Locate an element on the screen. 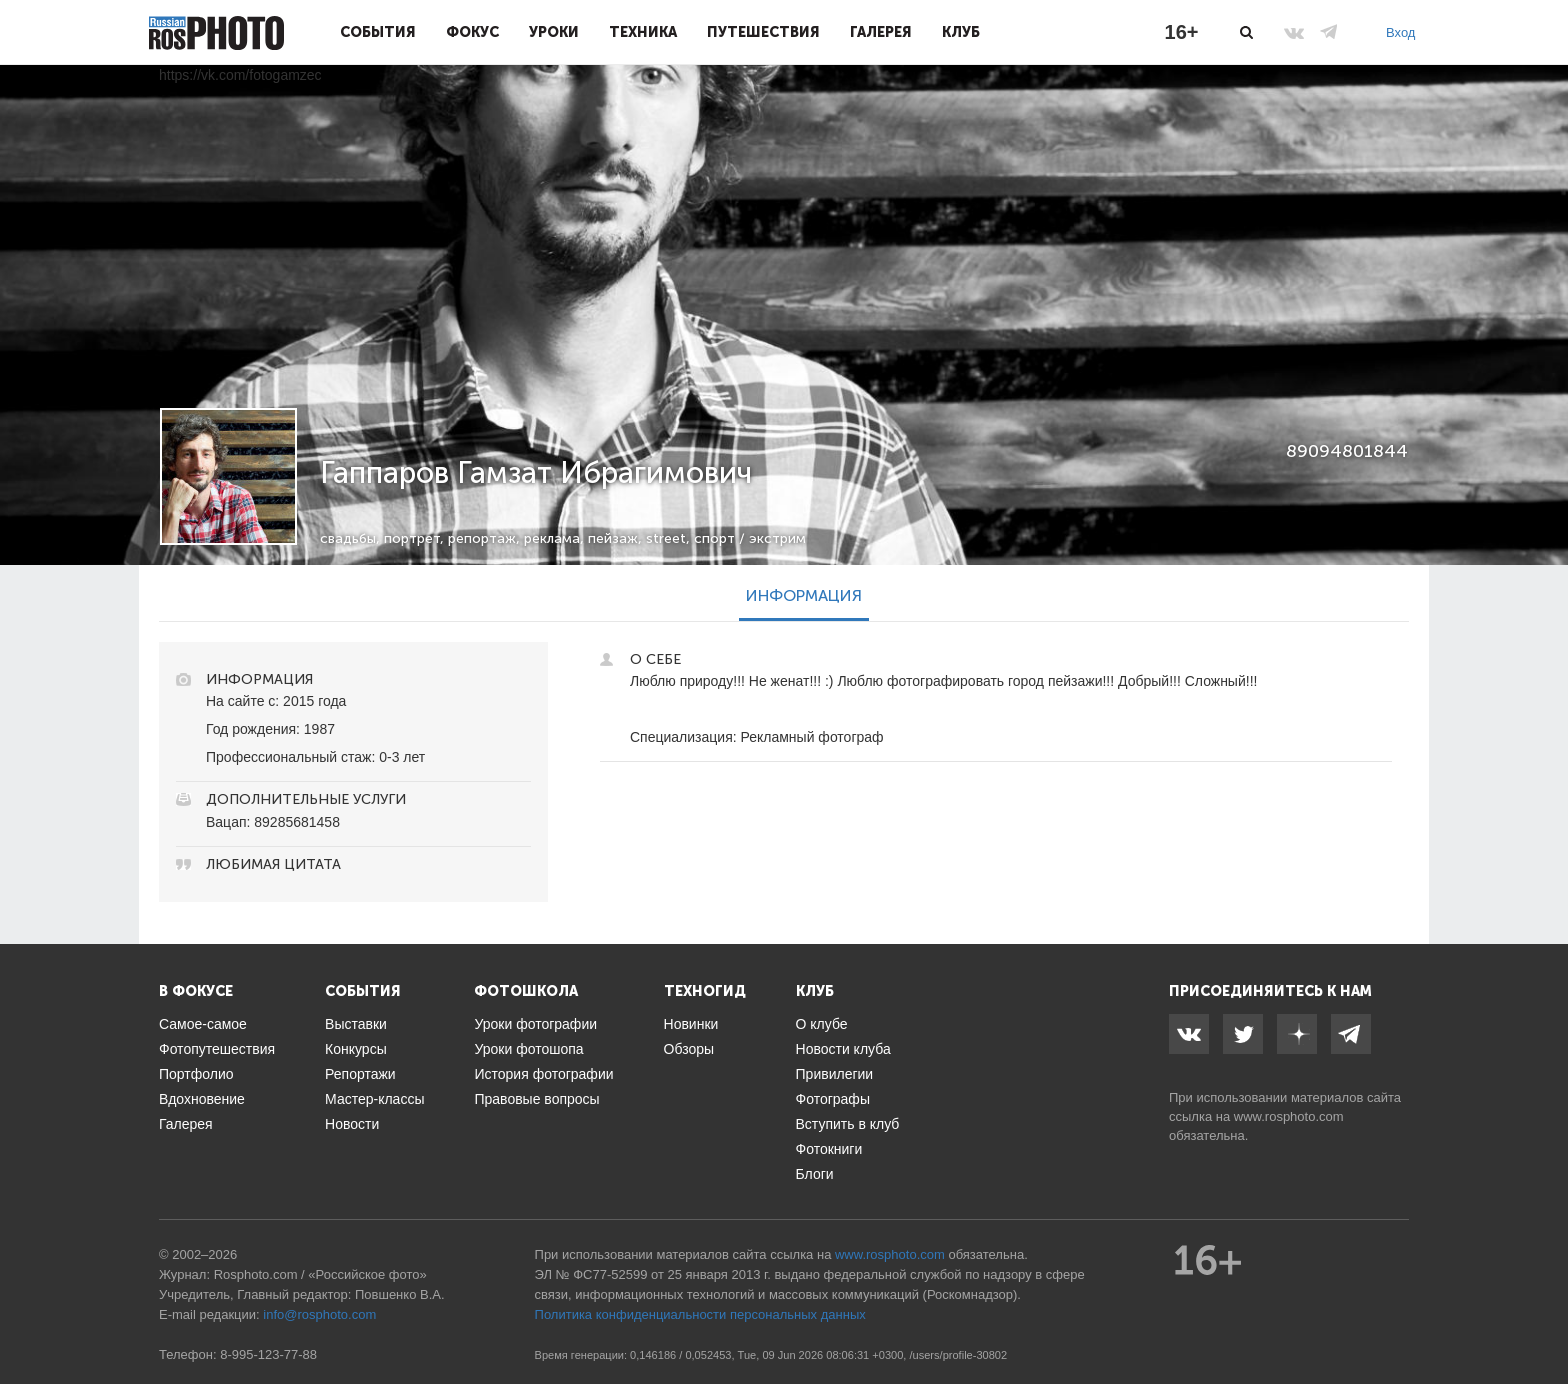  О клубе is located at coordinates (822, 1024).